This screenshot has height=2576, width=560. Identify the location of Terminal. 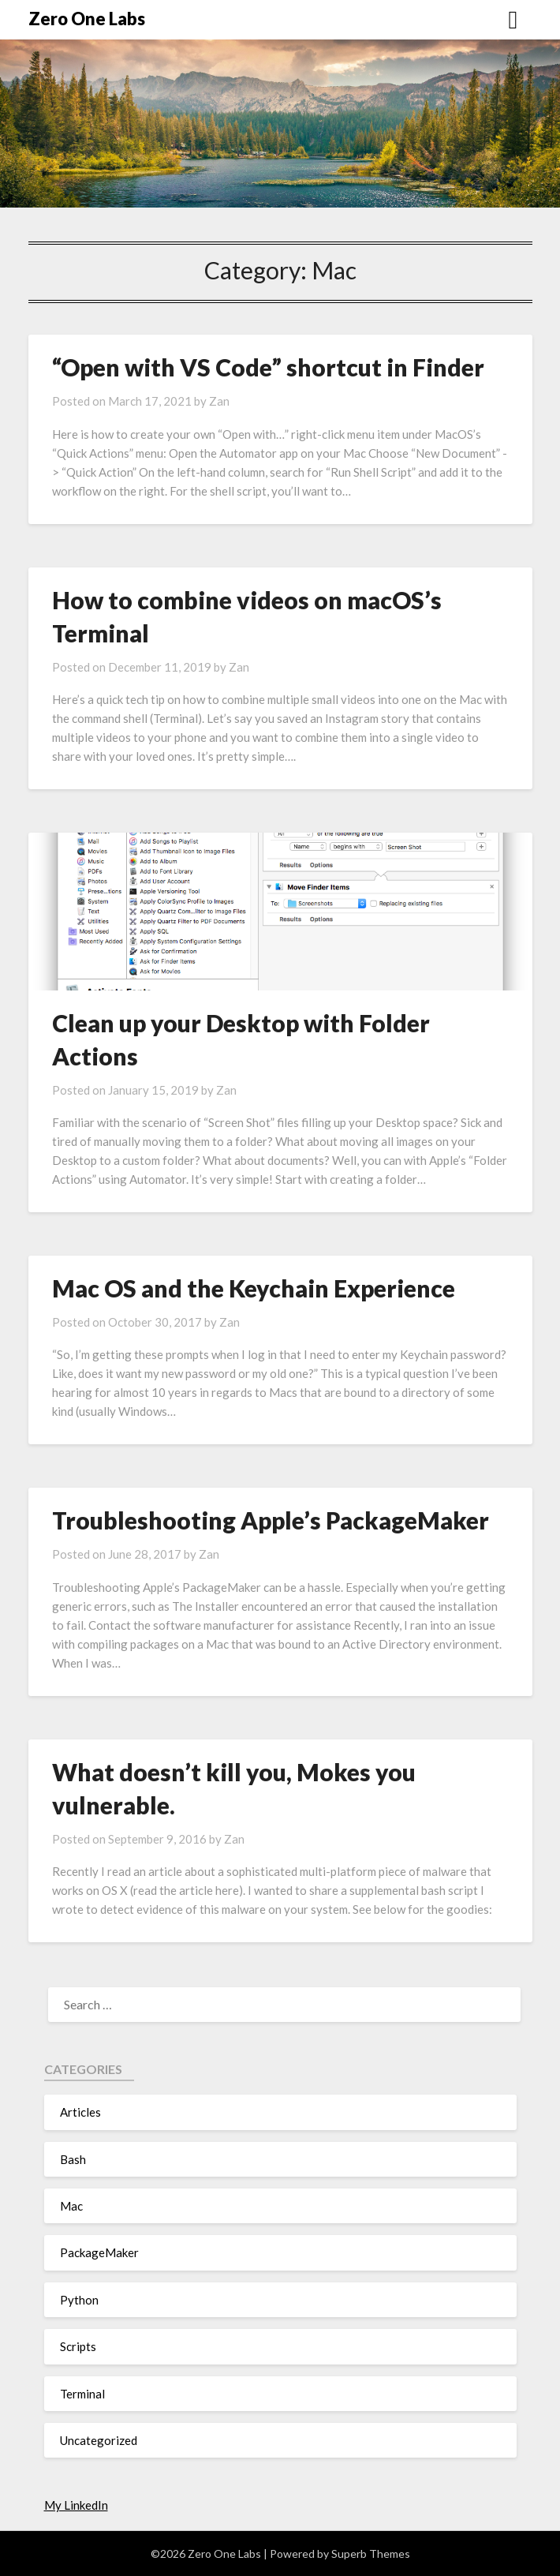
(82, 2394).